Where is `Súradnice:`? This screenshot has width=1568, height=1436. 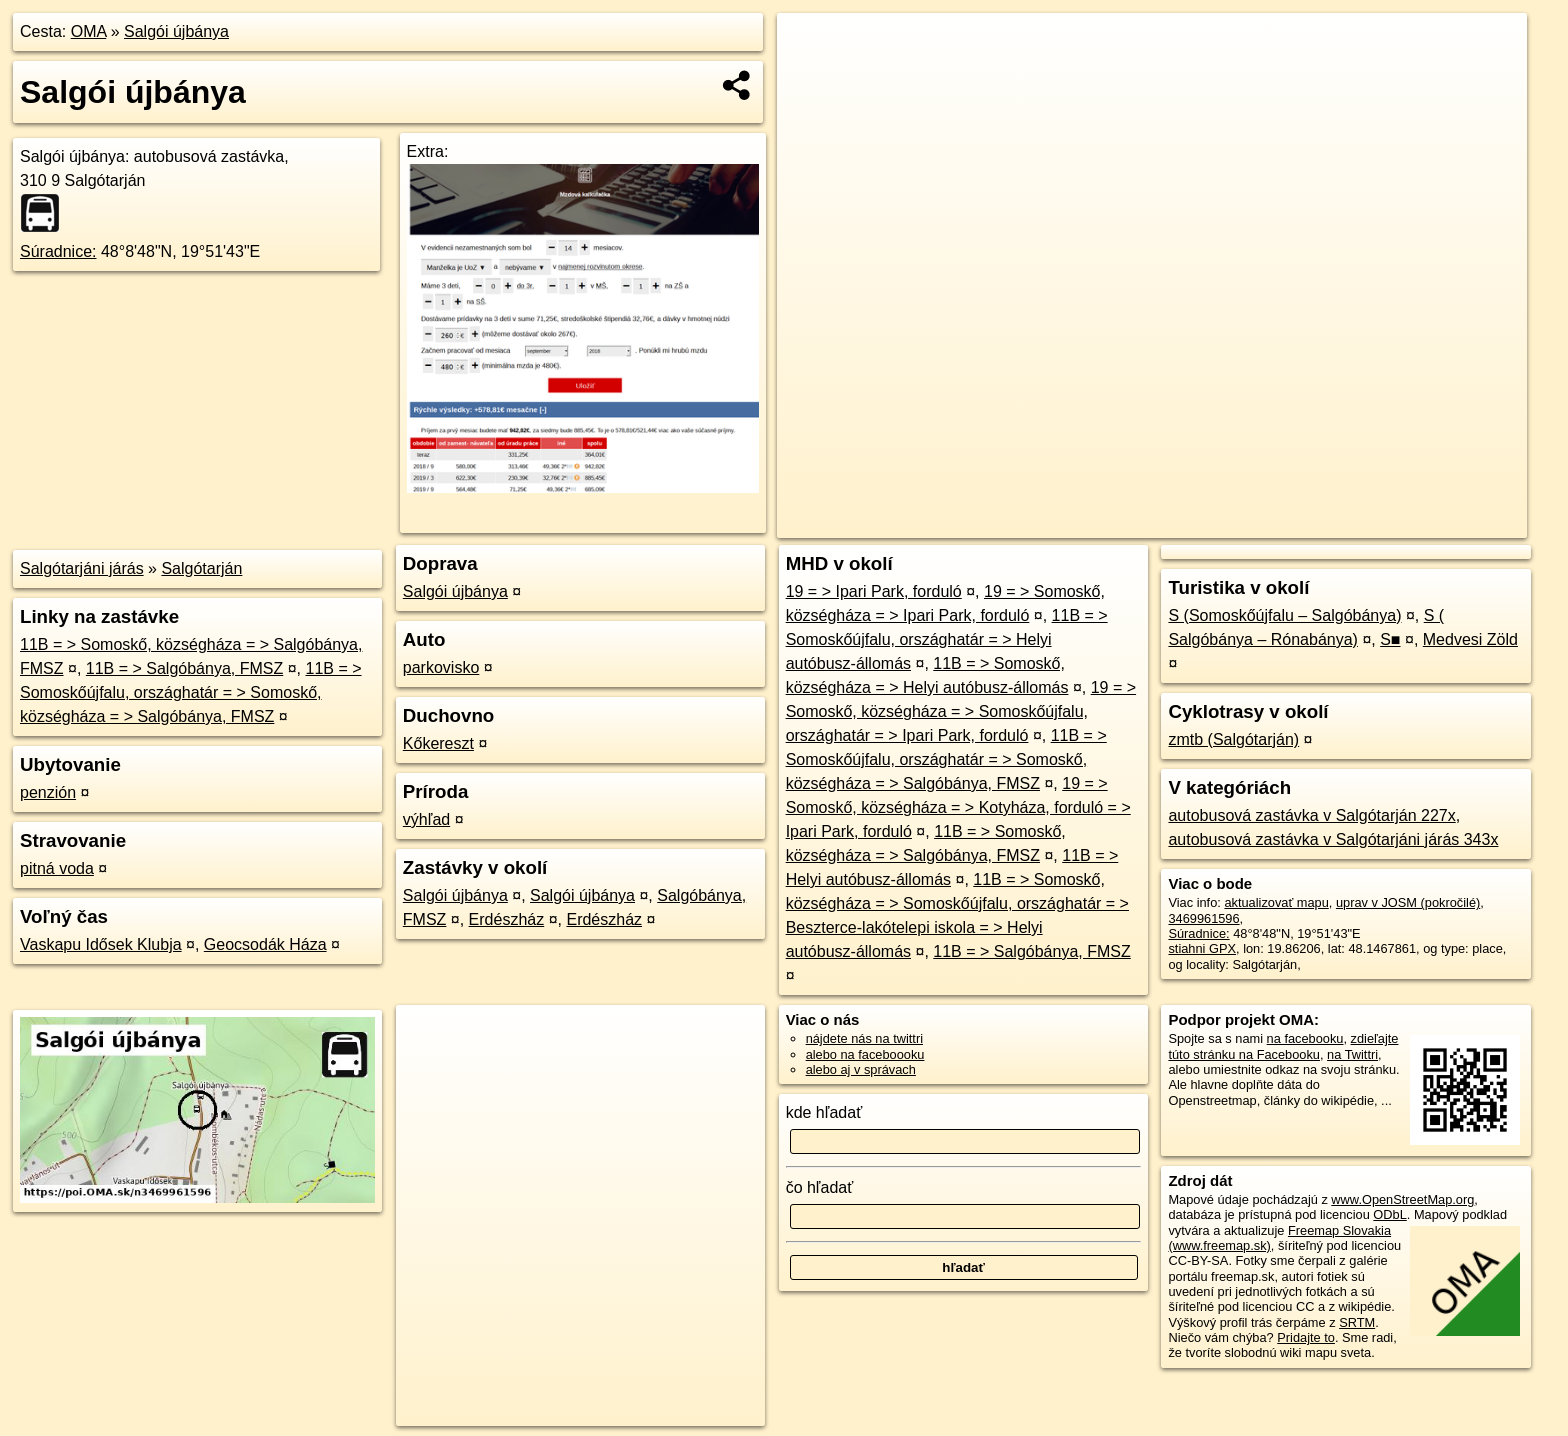
Súradnice: is located at coordinates (58, 251).